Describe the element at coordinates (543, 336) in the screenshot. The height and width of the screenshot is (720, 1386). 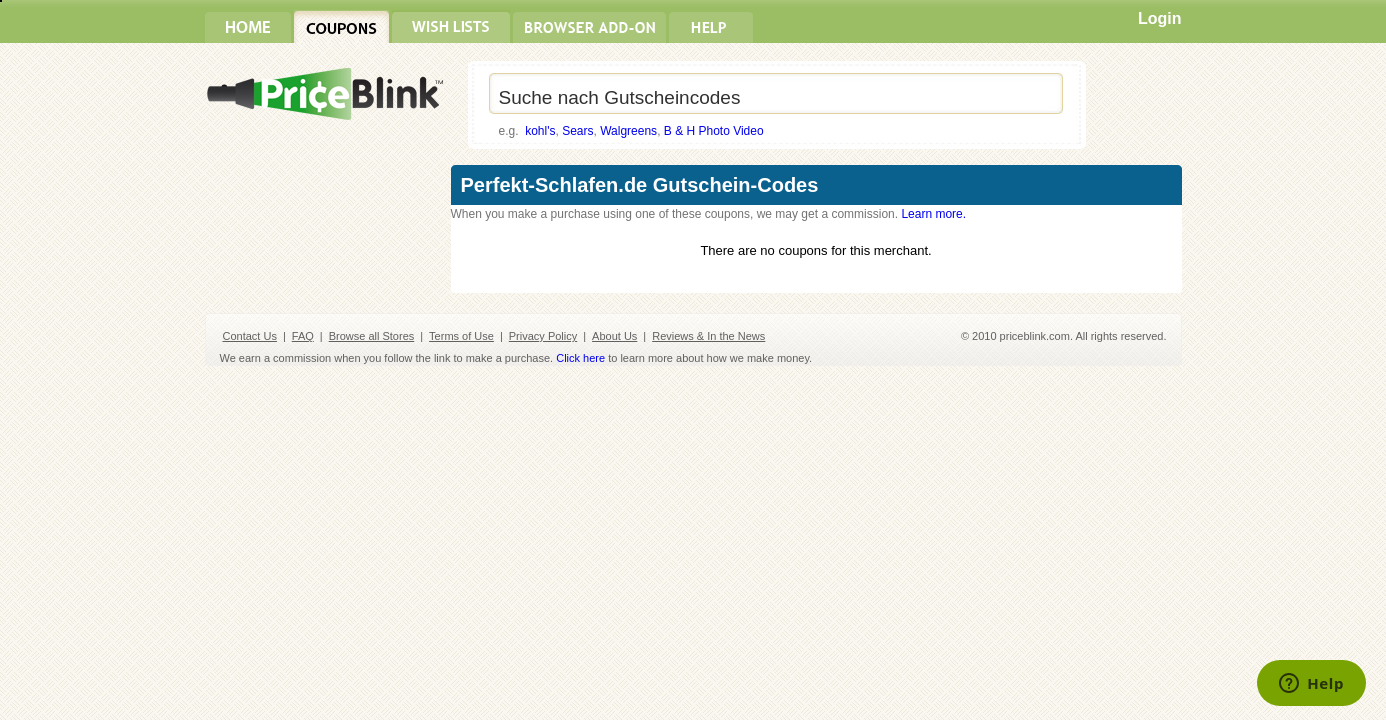
I see `Privacy Policy` at that location.